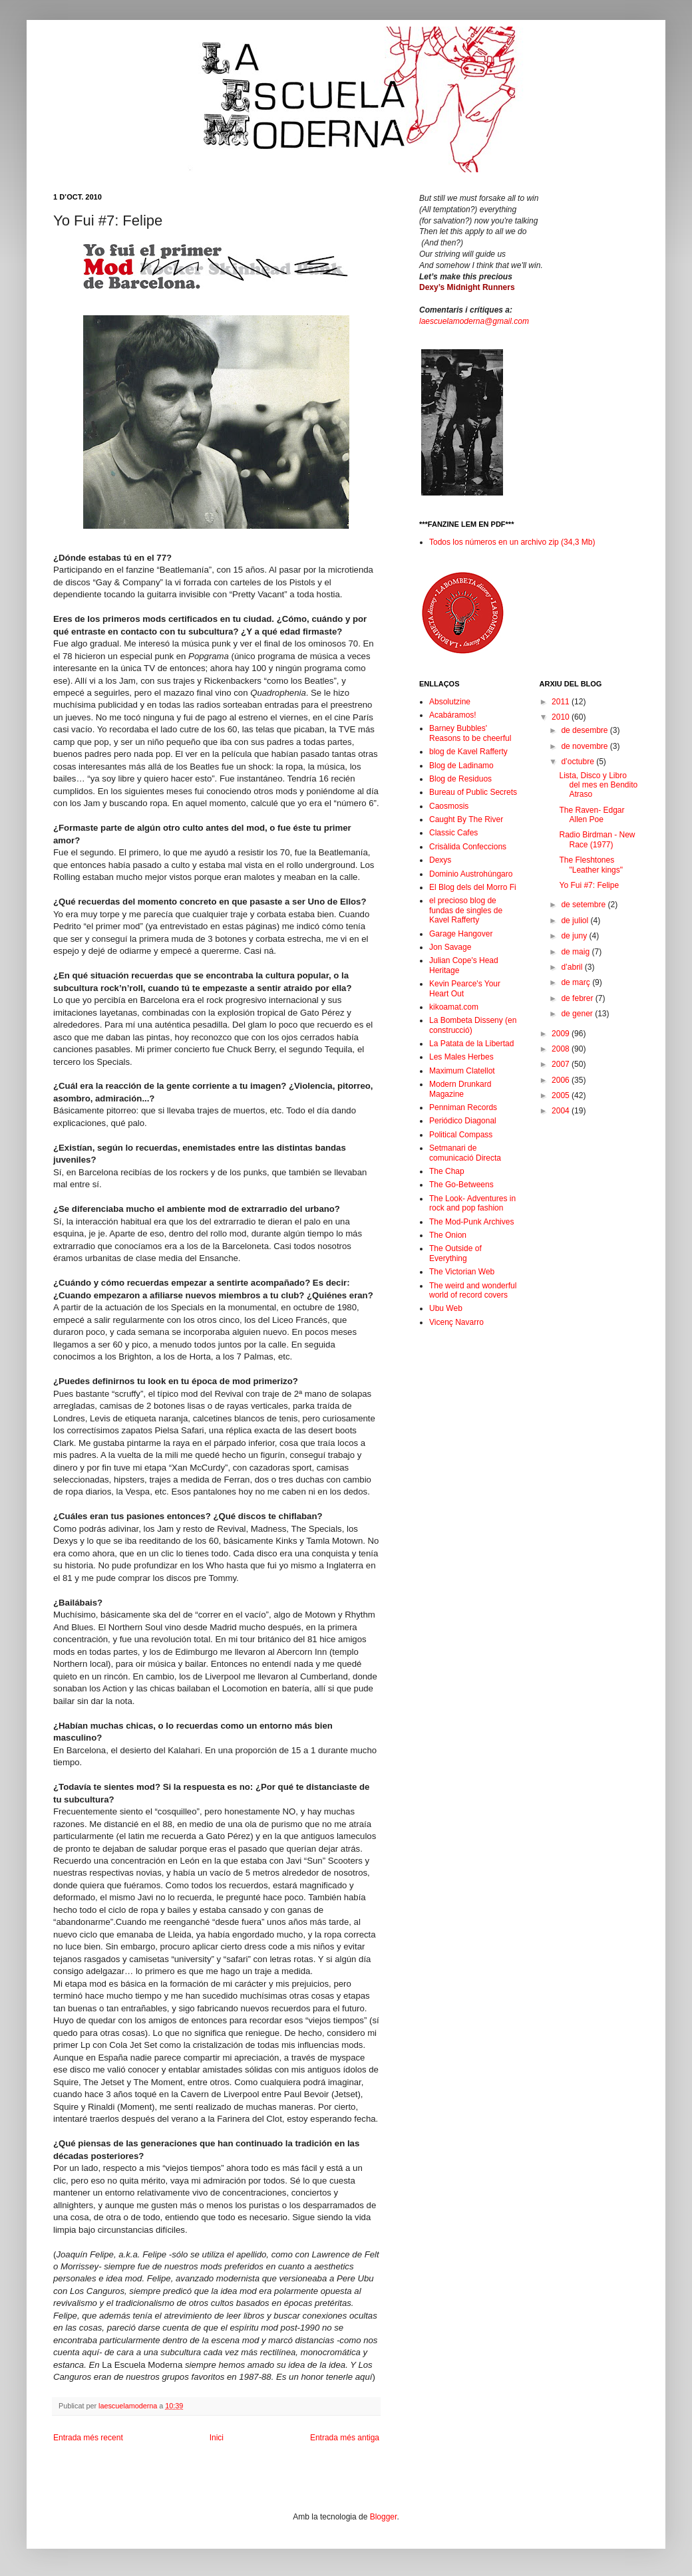 The width and height of the screenshot is (692, 2576). Describe the element at coordinates (474, 321) in the screenshot. I see `laescuelamoderna@gmail.com` at that location.